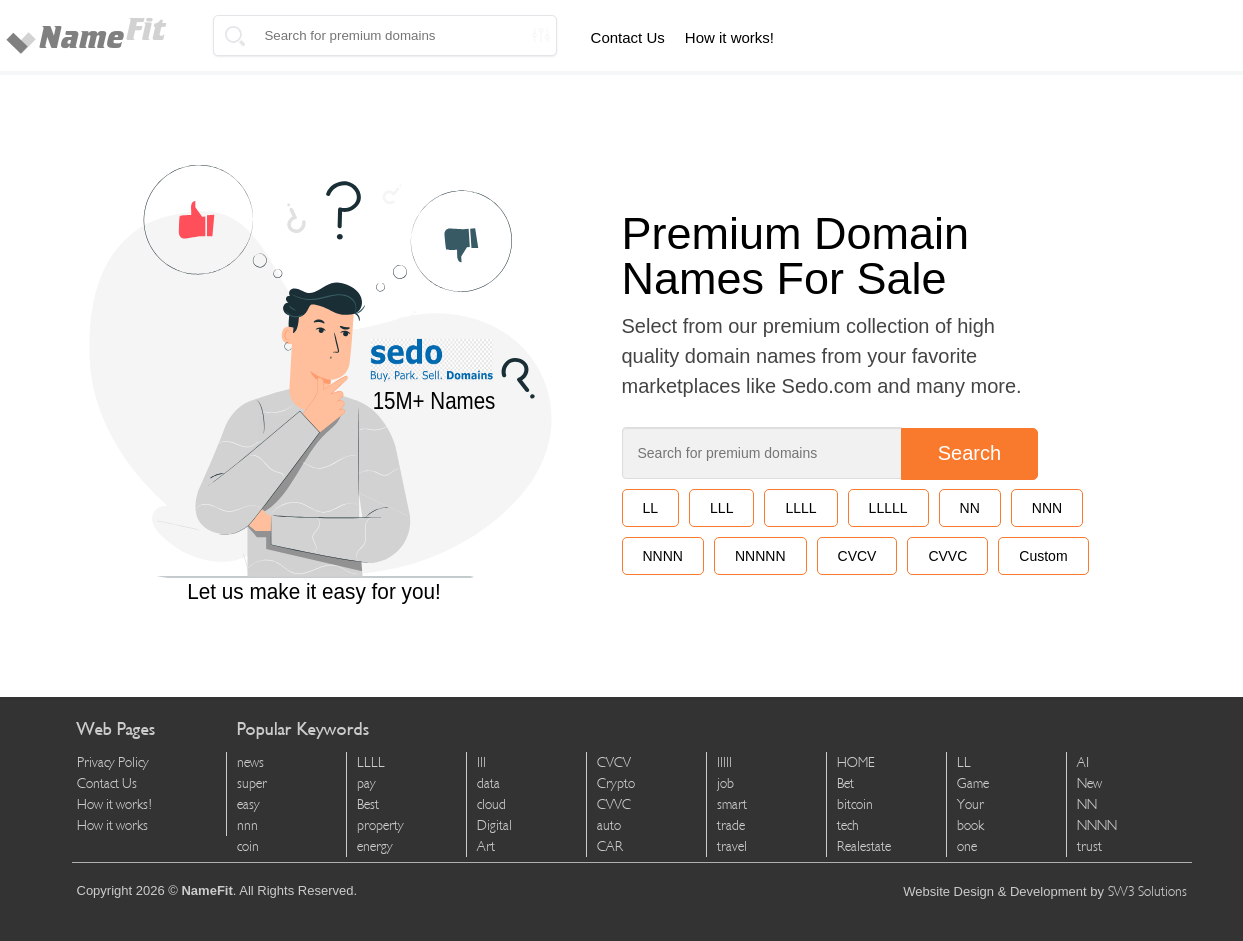 The height and width of the screenshot is (941, 1243). Describe the element at coordinates (973, 783) in the screenshot. I see `Game` at that location.